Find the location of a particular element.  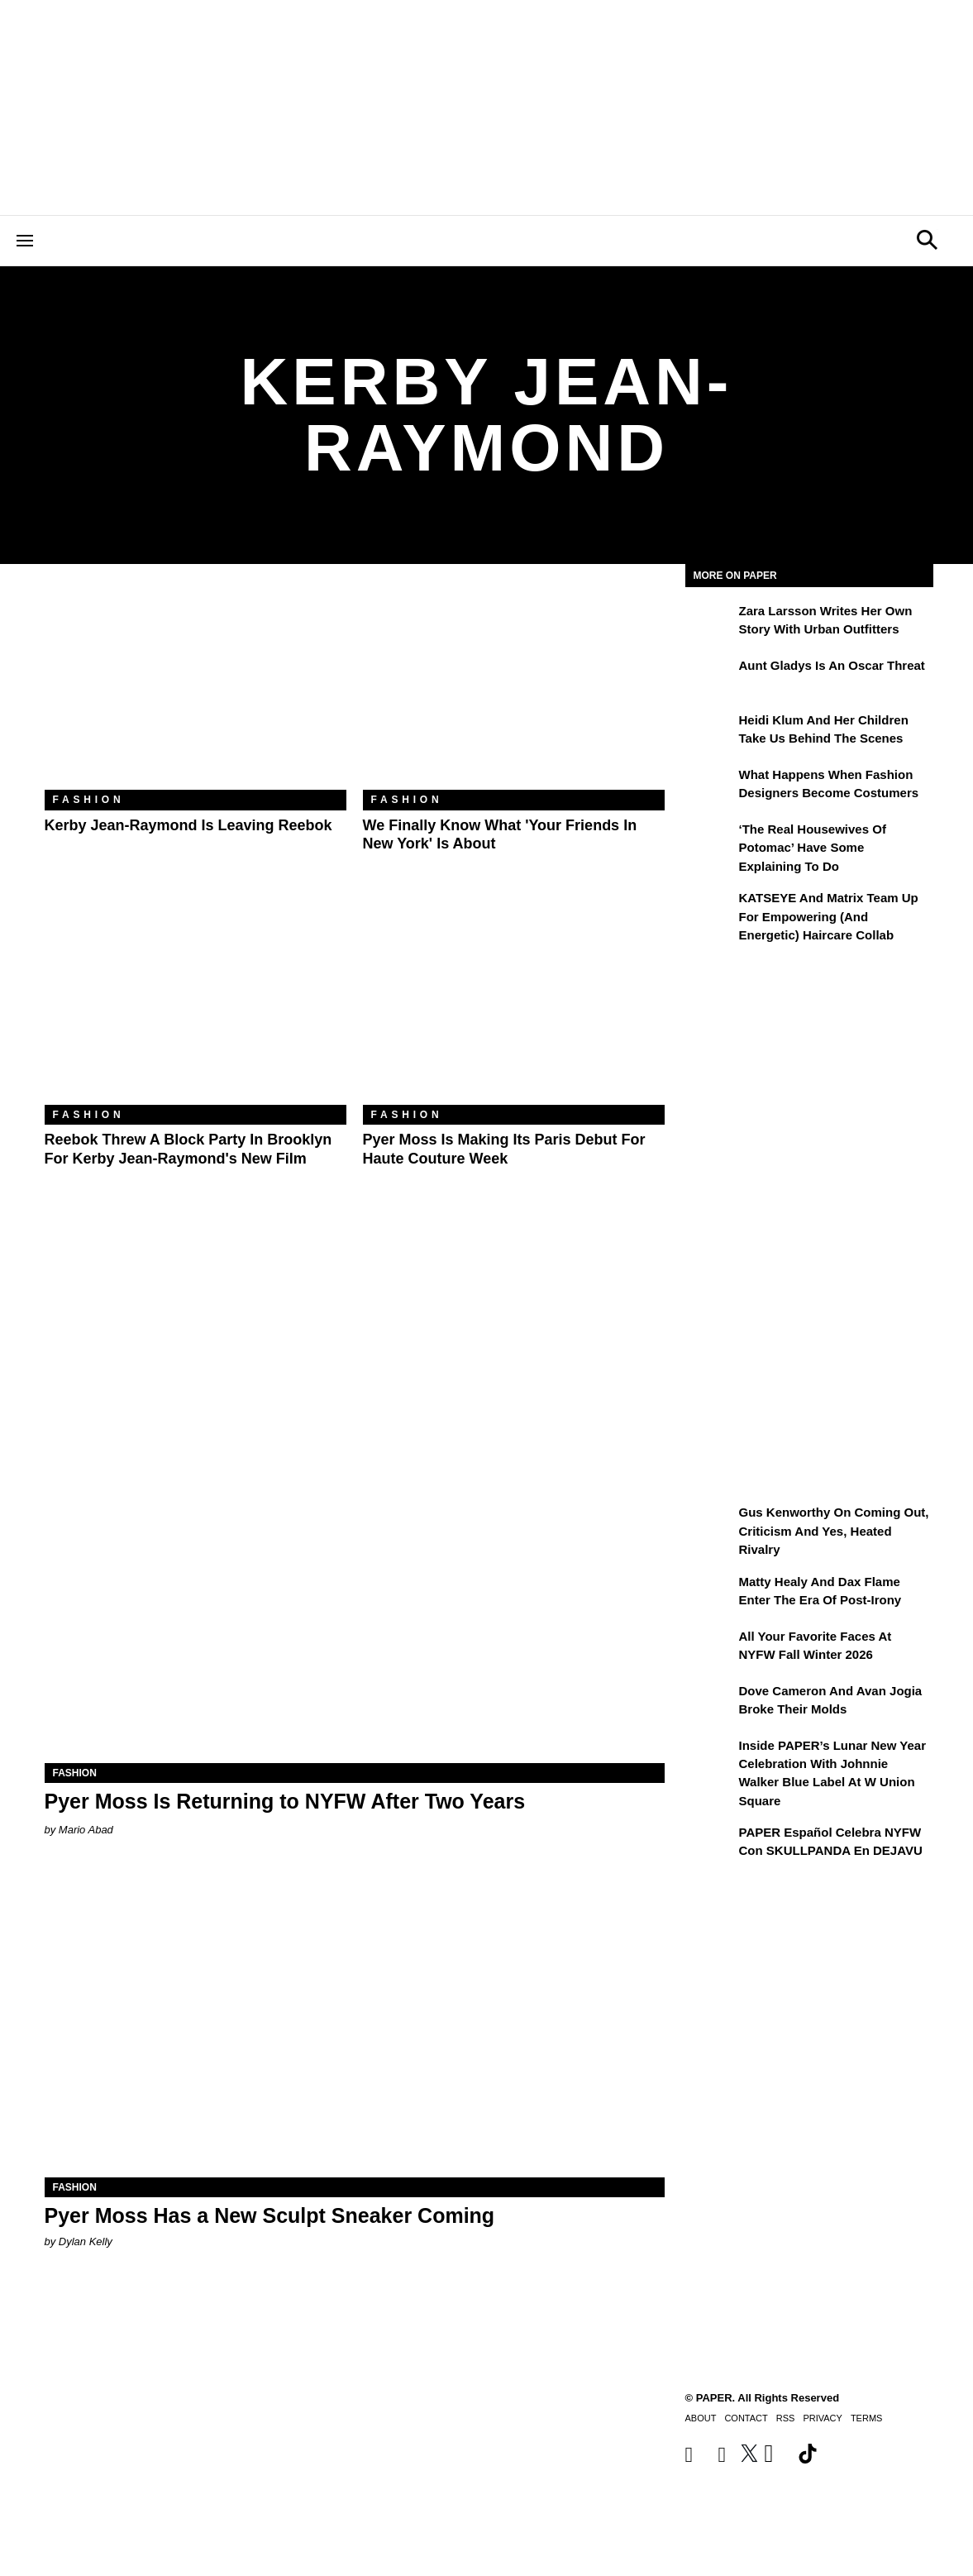

[Inside PAPER’s Lunar New Year Celebration with Johnnie Walker Blue Label at W Union Square] is located at coordinates (710, 1757).